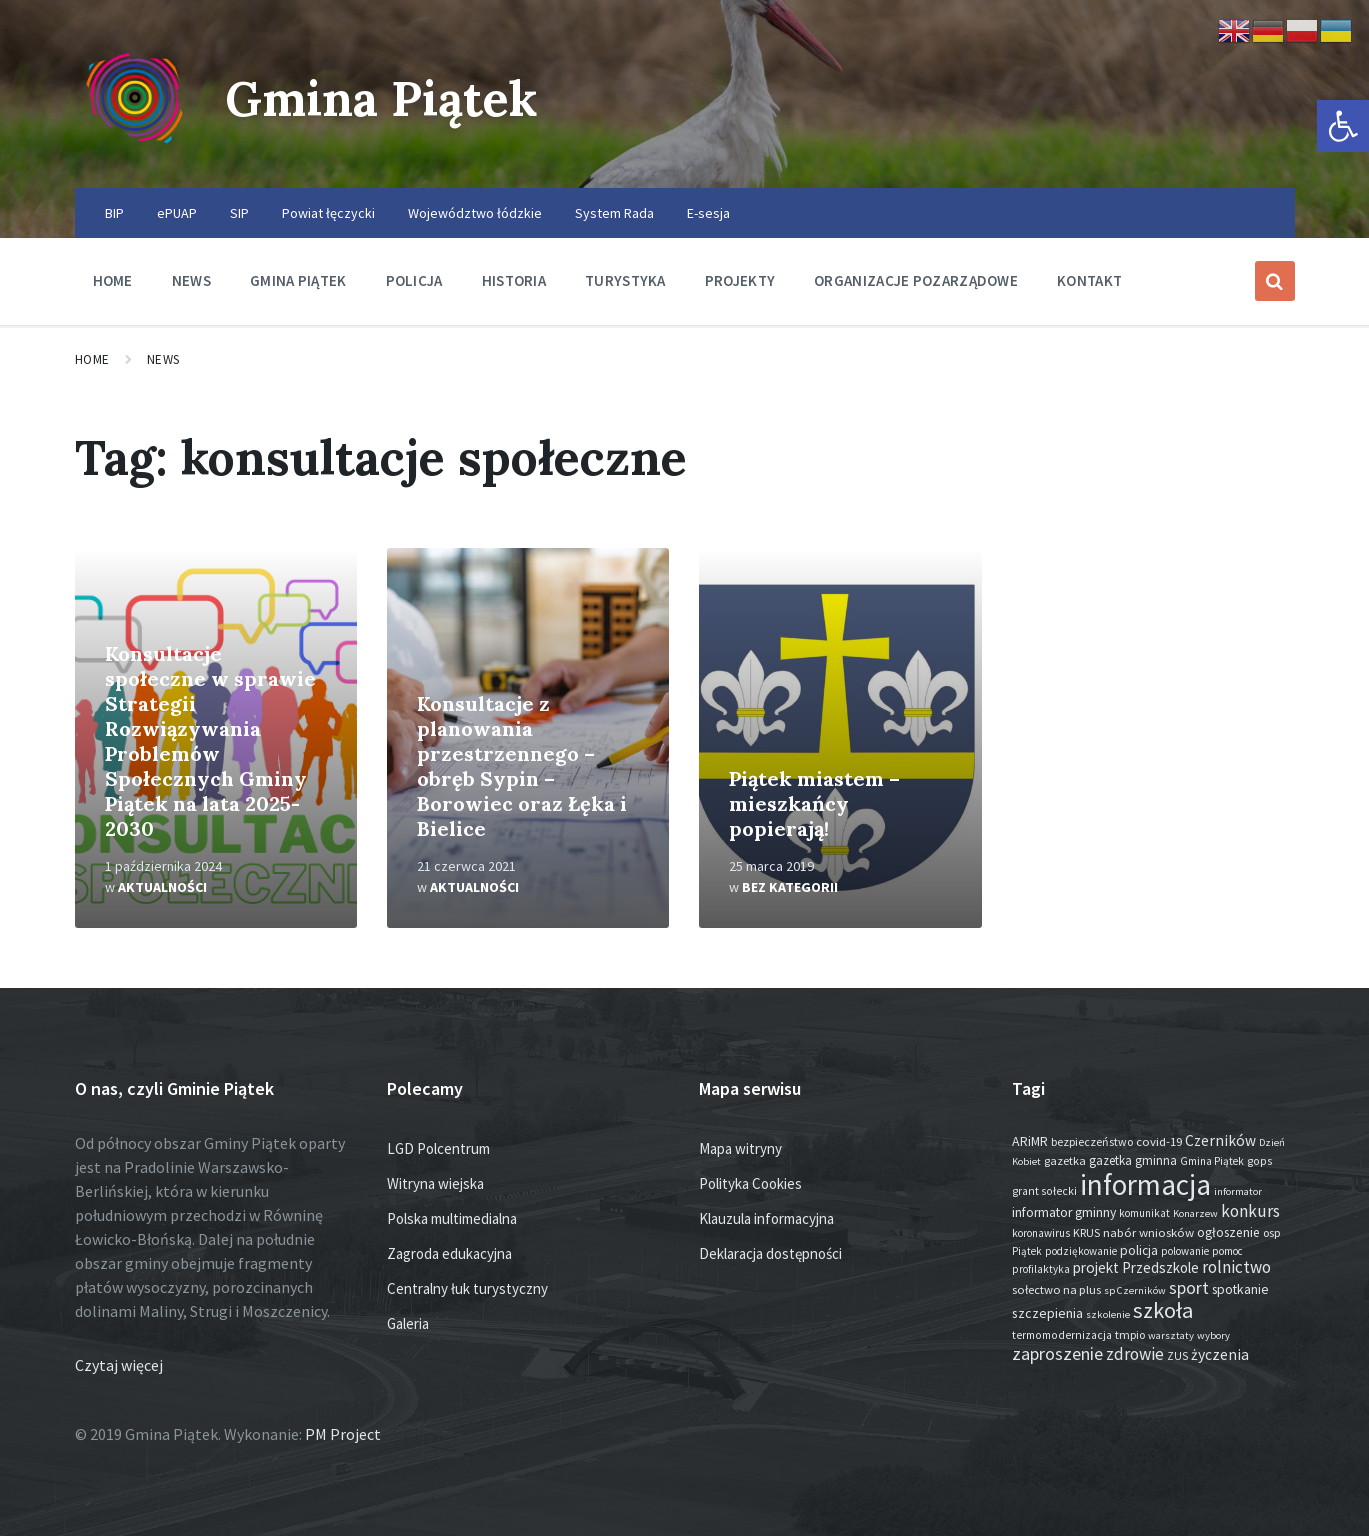  What do you see at coordinates (514, 280) in the screenshot?
I see `Historia [menuitem]` at bounding box center [514, 280].